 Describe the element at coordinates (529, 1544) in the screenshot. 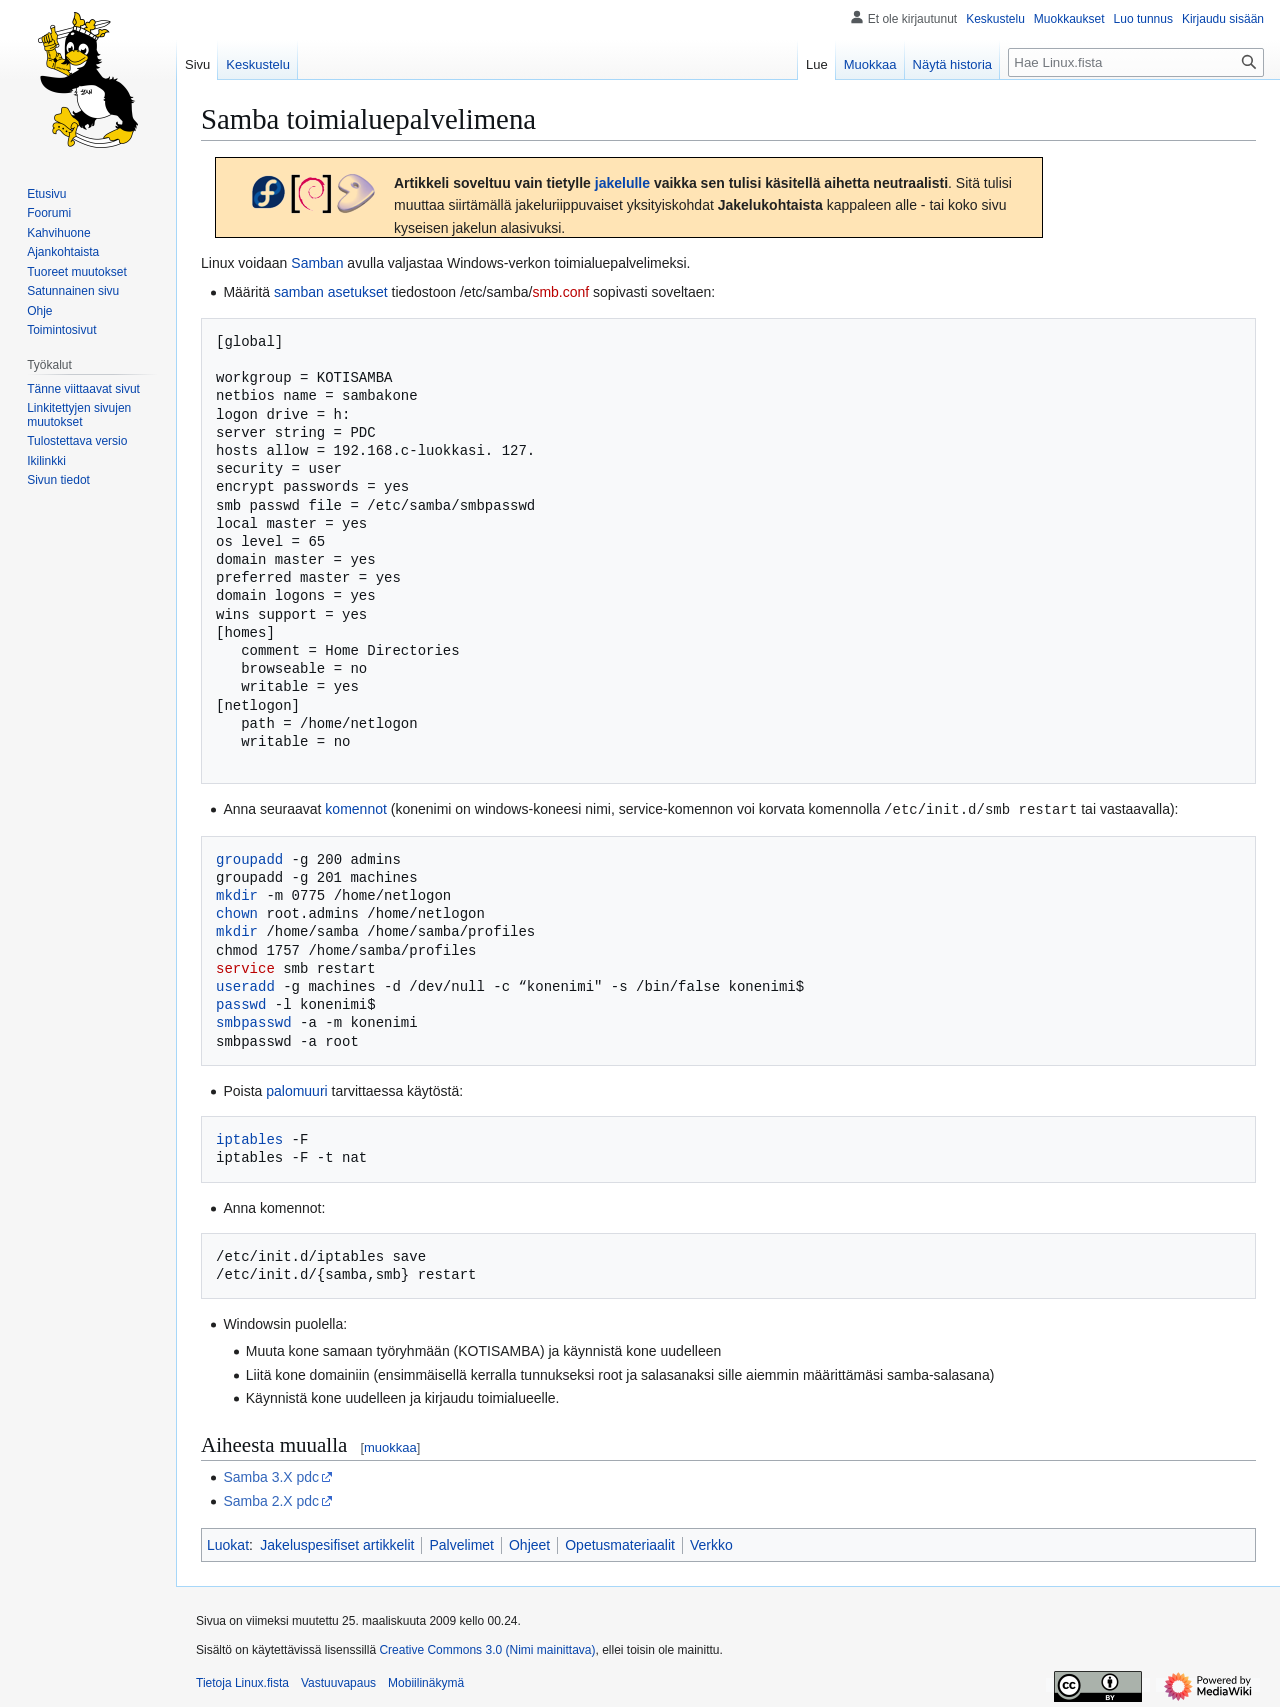

I see `Ohjeet` at that location.